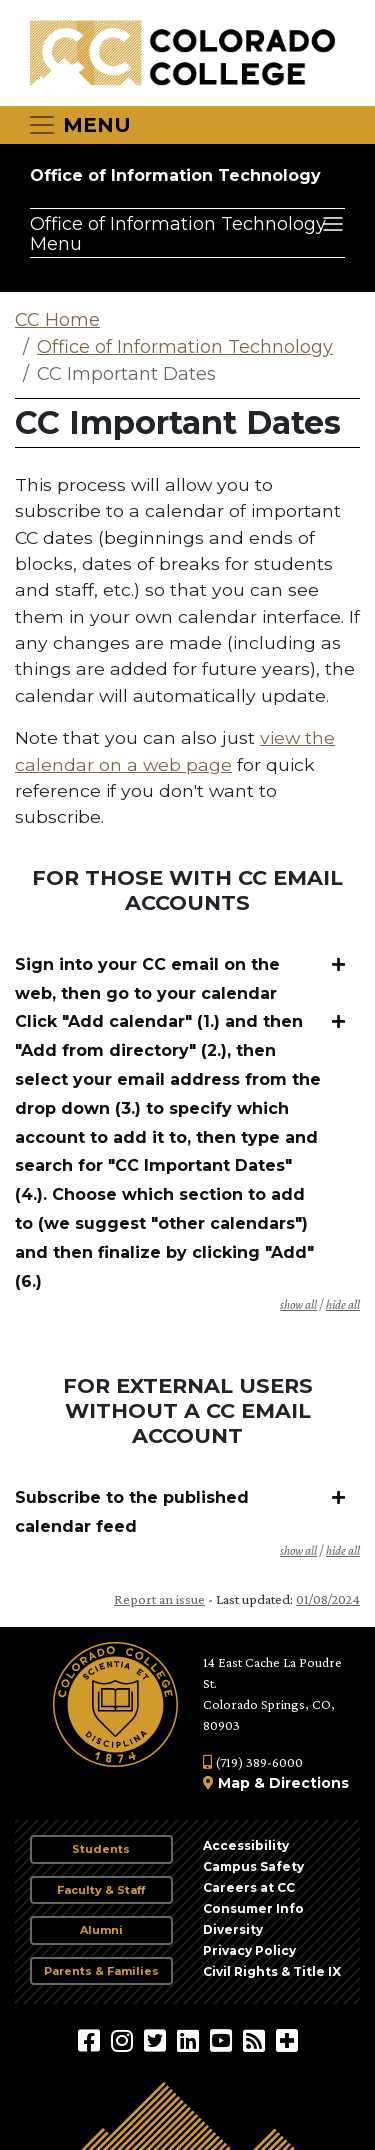 Image resolution: width=375 pixels, height=2150 pixels. I want to click on [Colorado College on Instagram], so click(124, 2040).